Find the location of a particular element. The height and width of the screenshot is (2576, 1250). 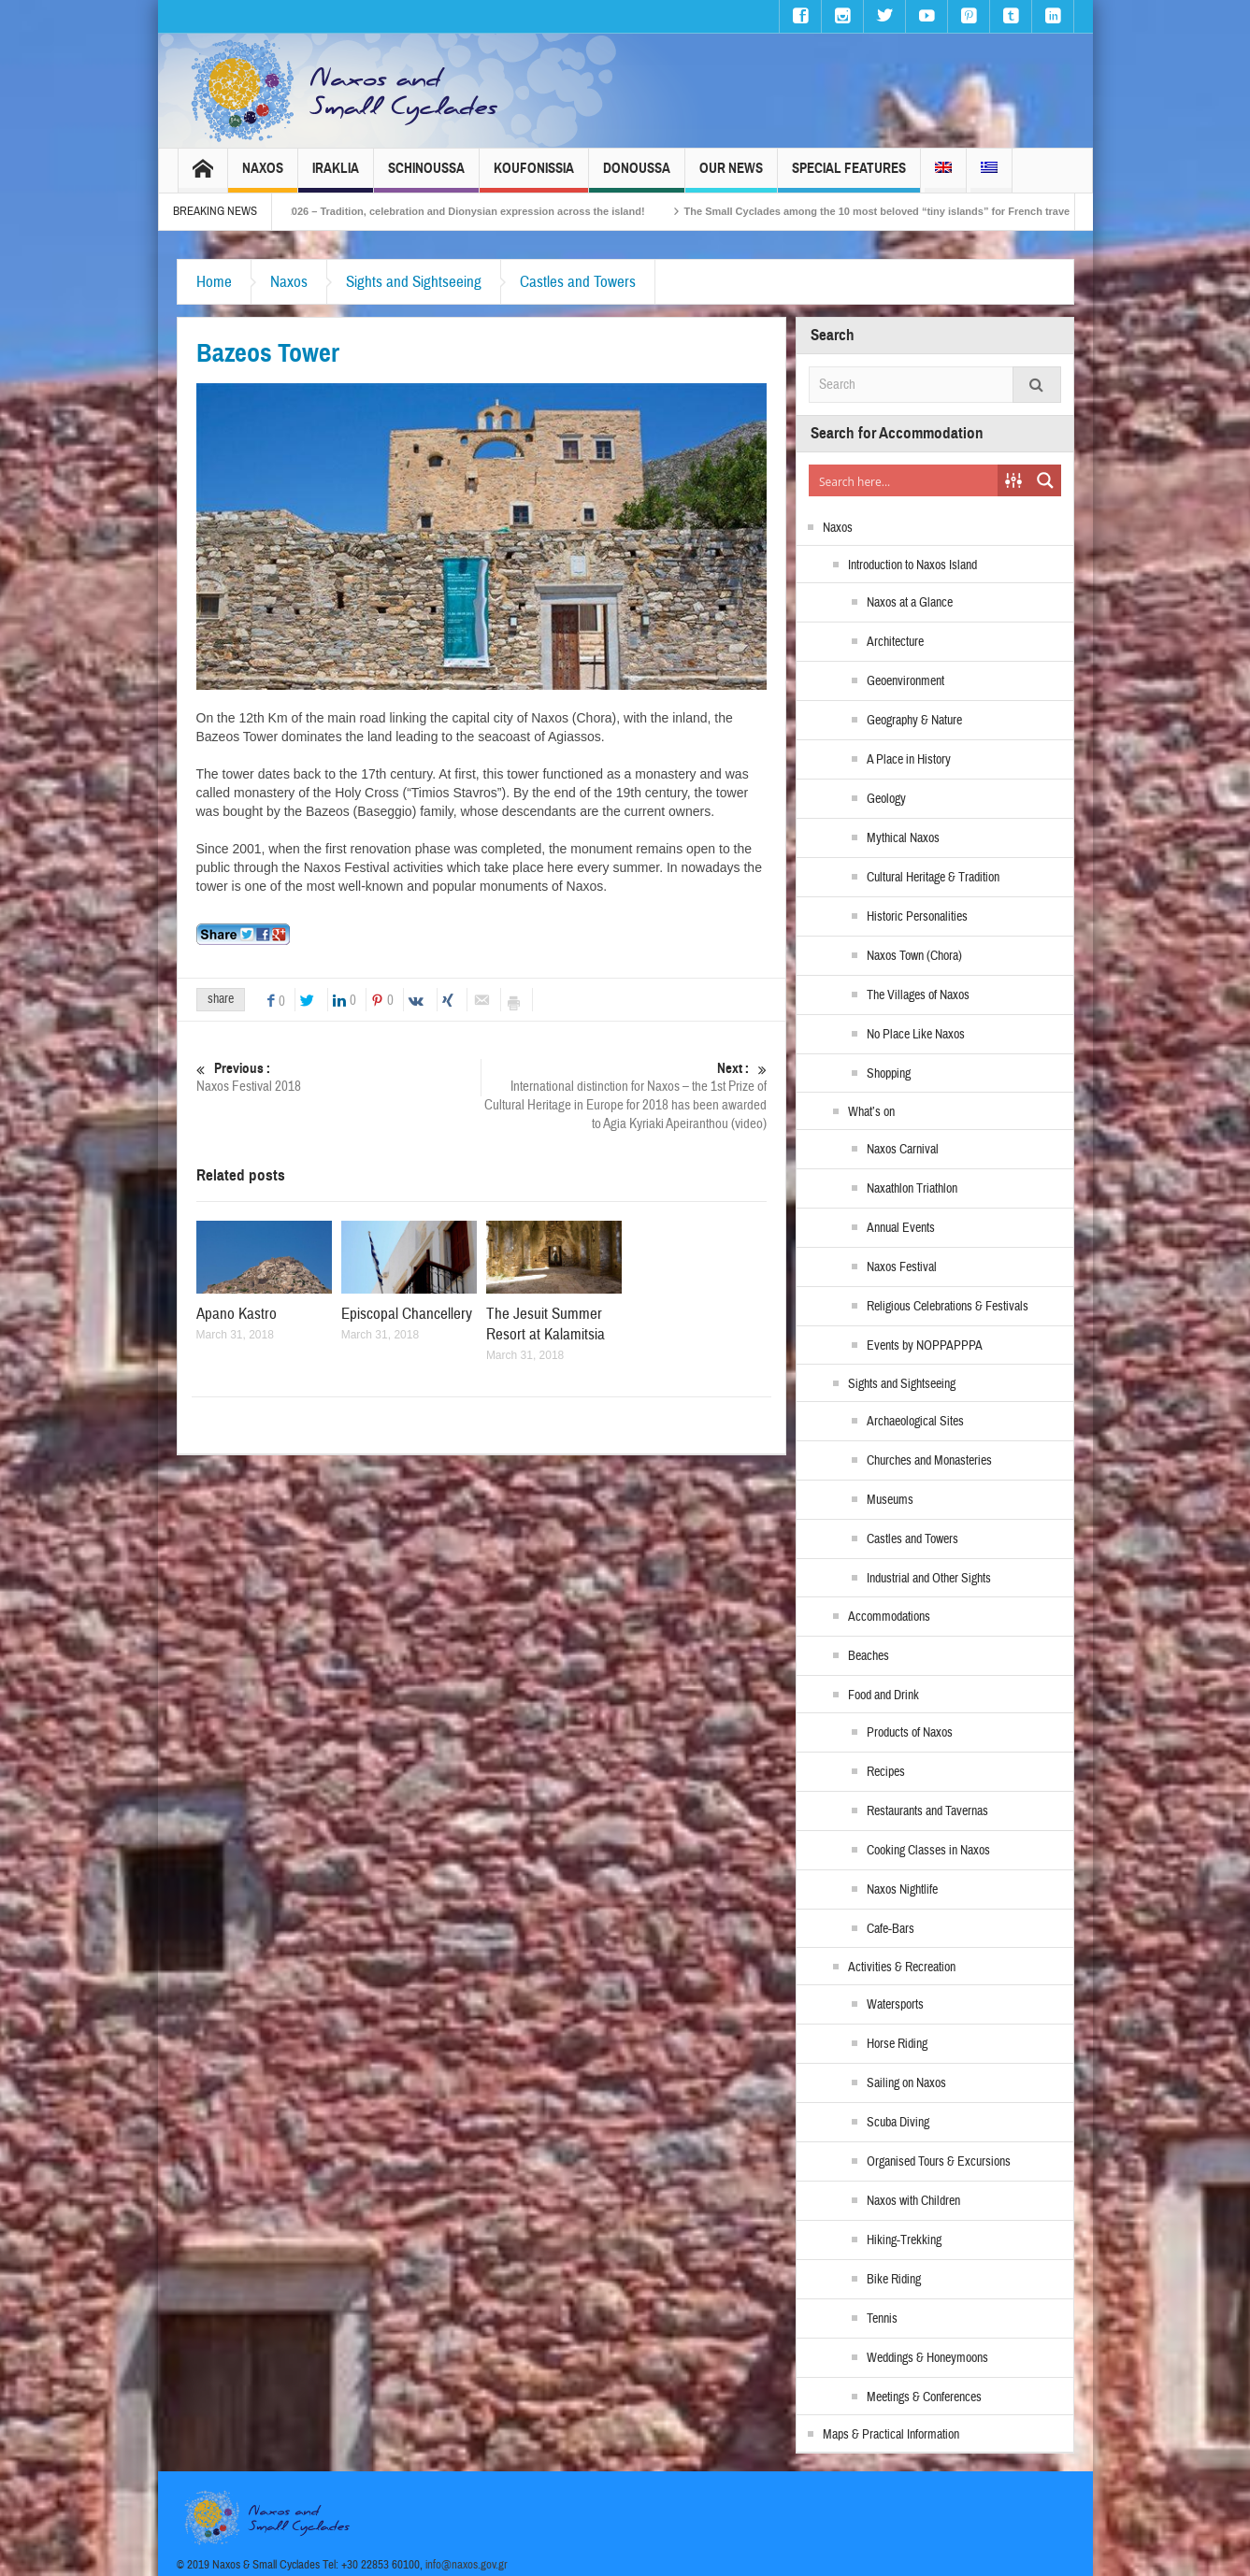

Castles and Towers is located at coordinates (578, 282).